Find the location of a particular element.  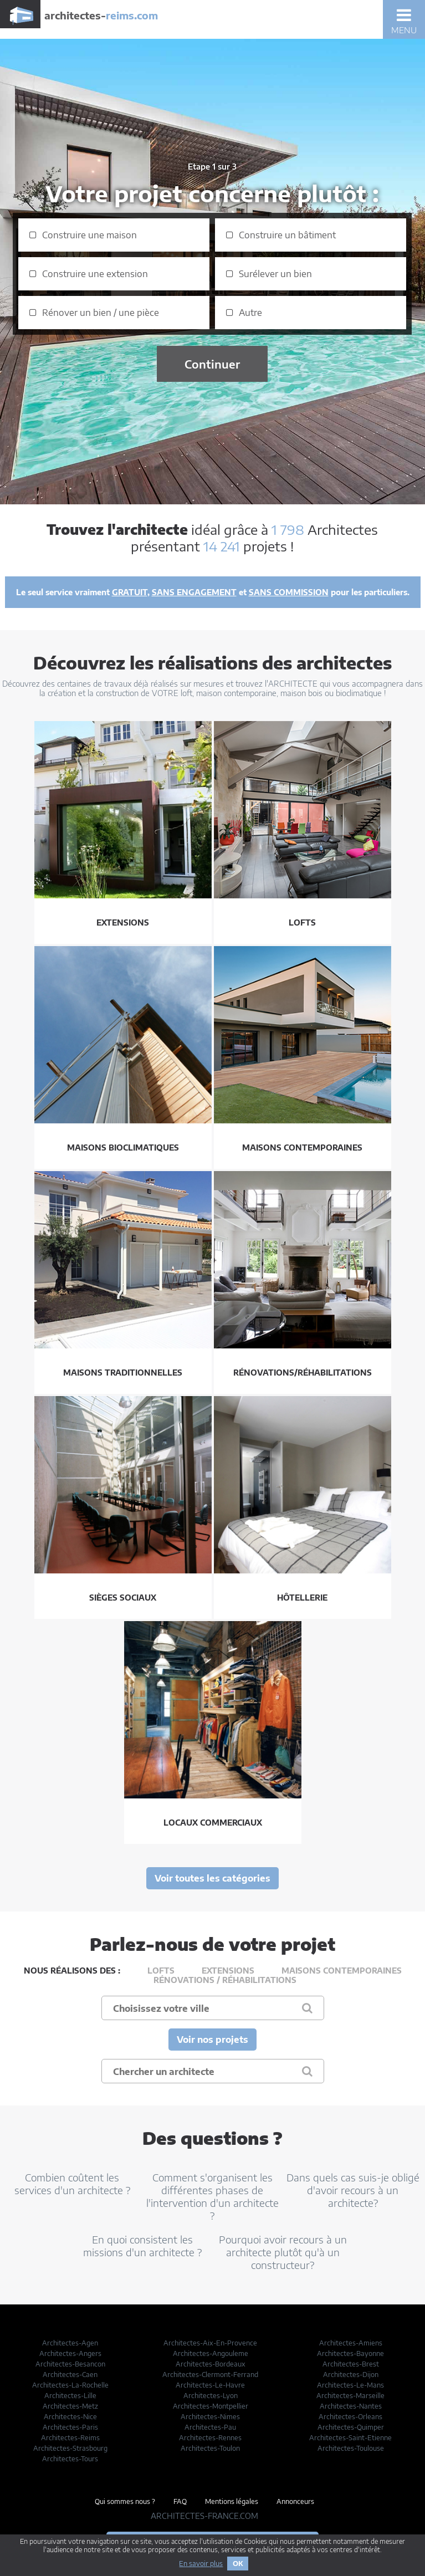

Autre is located at coordinates (250, 312).